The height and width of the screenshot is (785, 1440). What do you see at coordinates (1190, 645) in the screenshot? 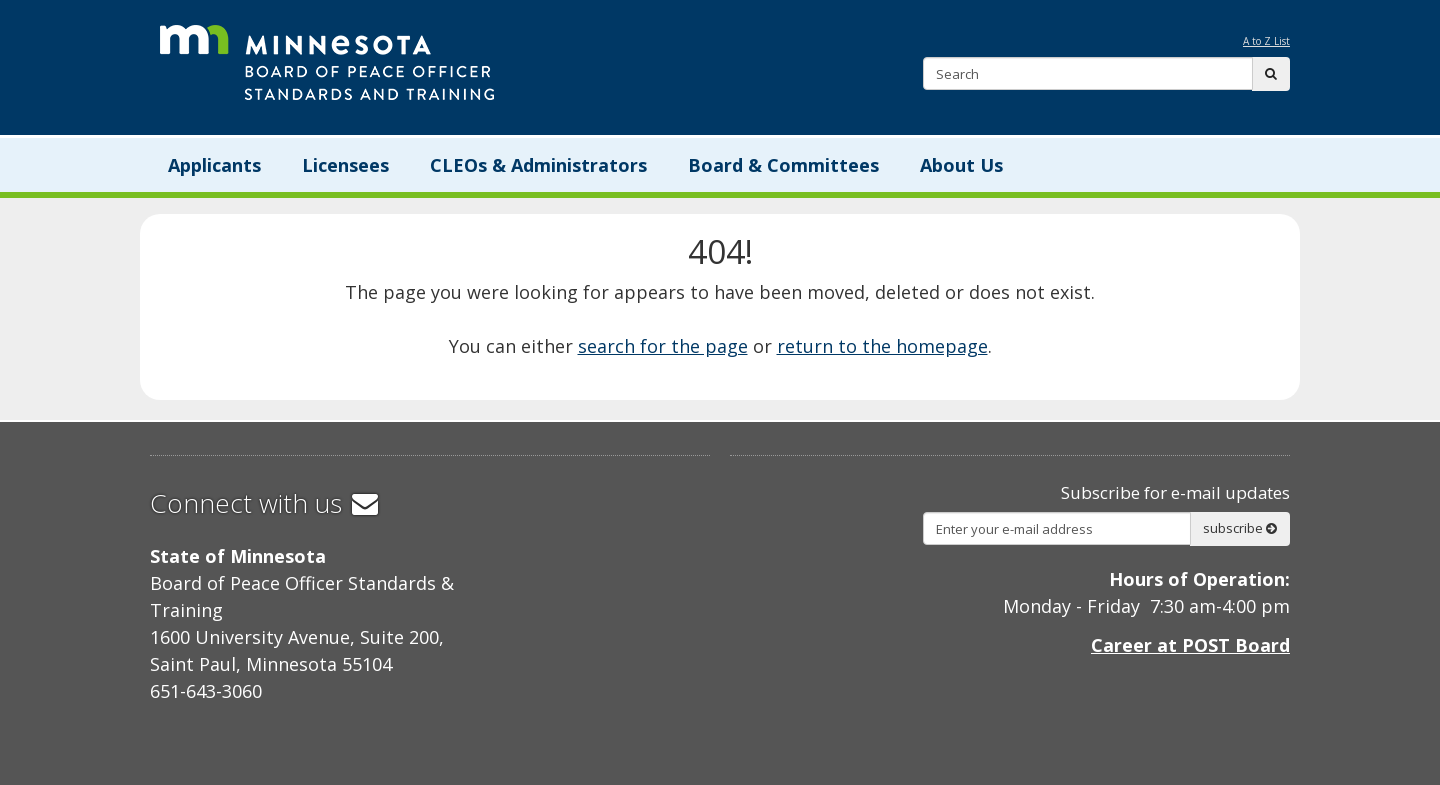
I see `Career at POST Board` at bounding box center [1190, 645].